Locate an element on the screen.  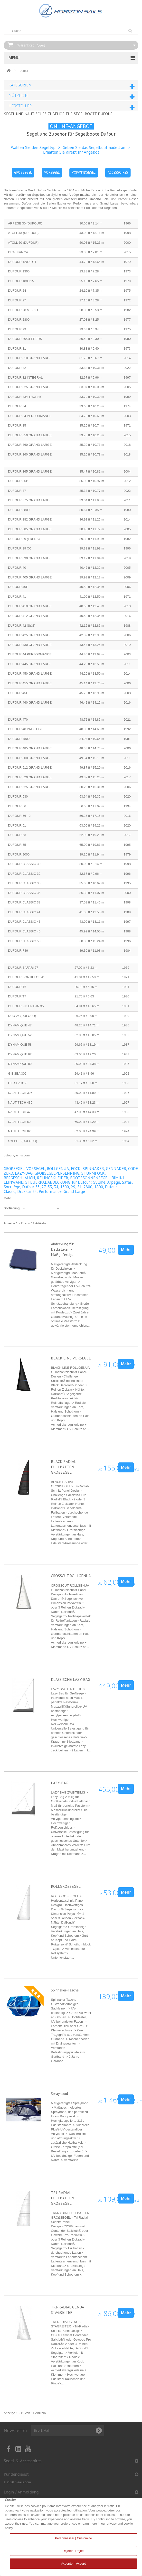
BLACK LINE VORSEGEL is located at coordinates (71, 1358).